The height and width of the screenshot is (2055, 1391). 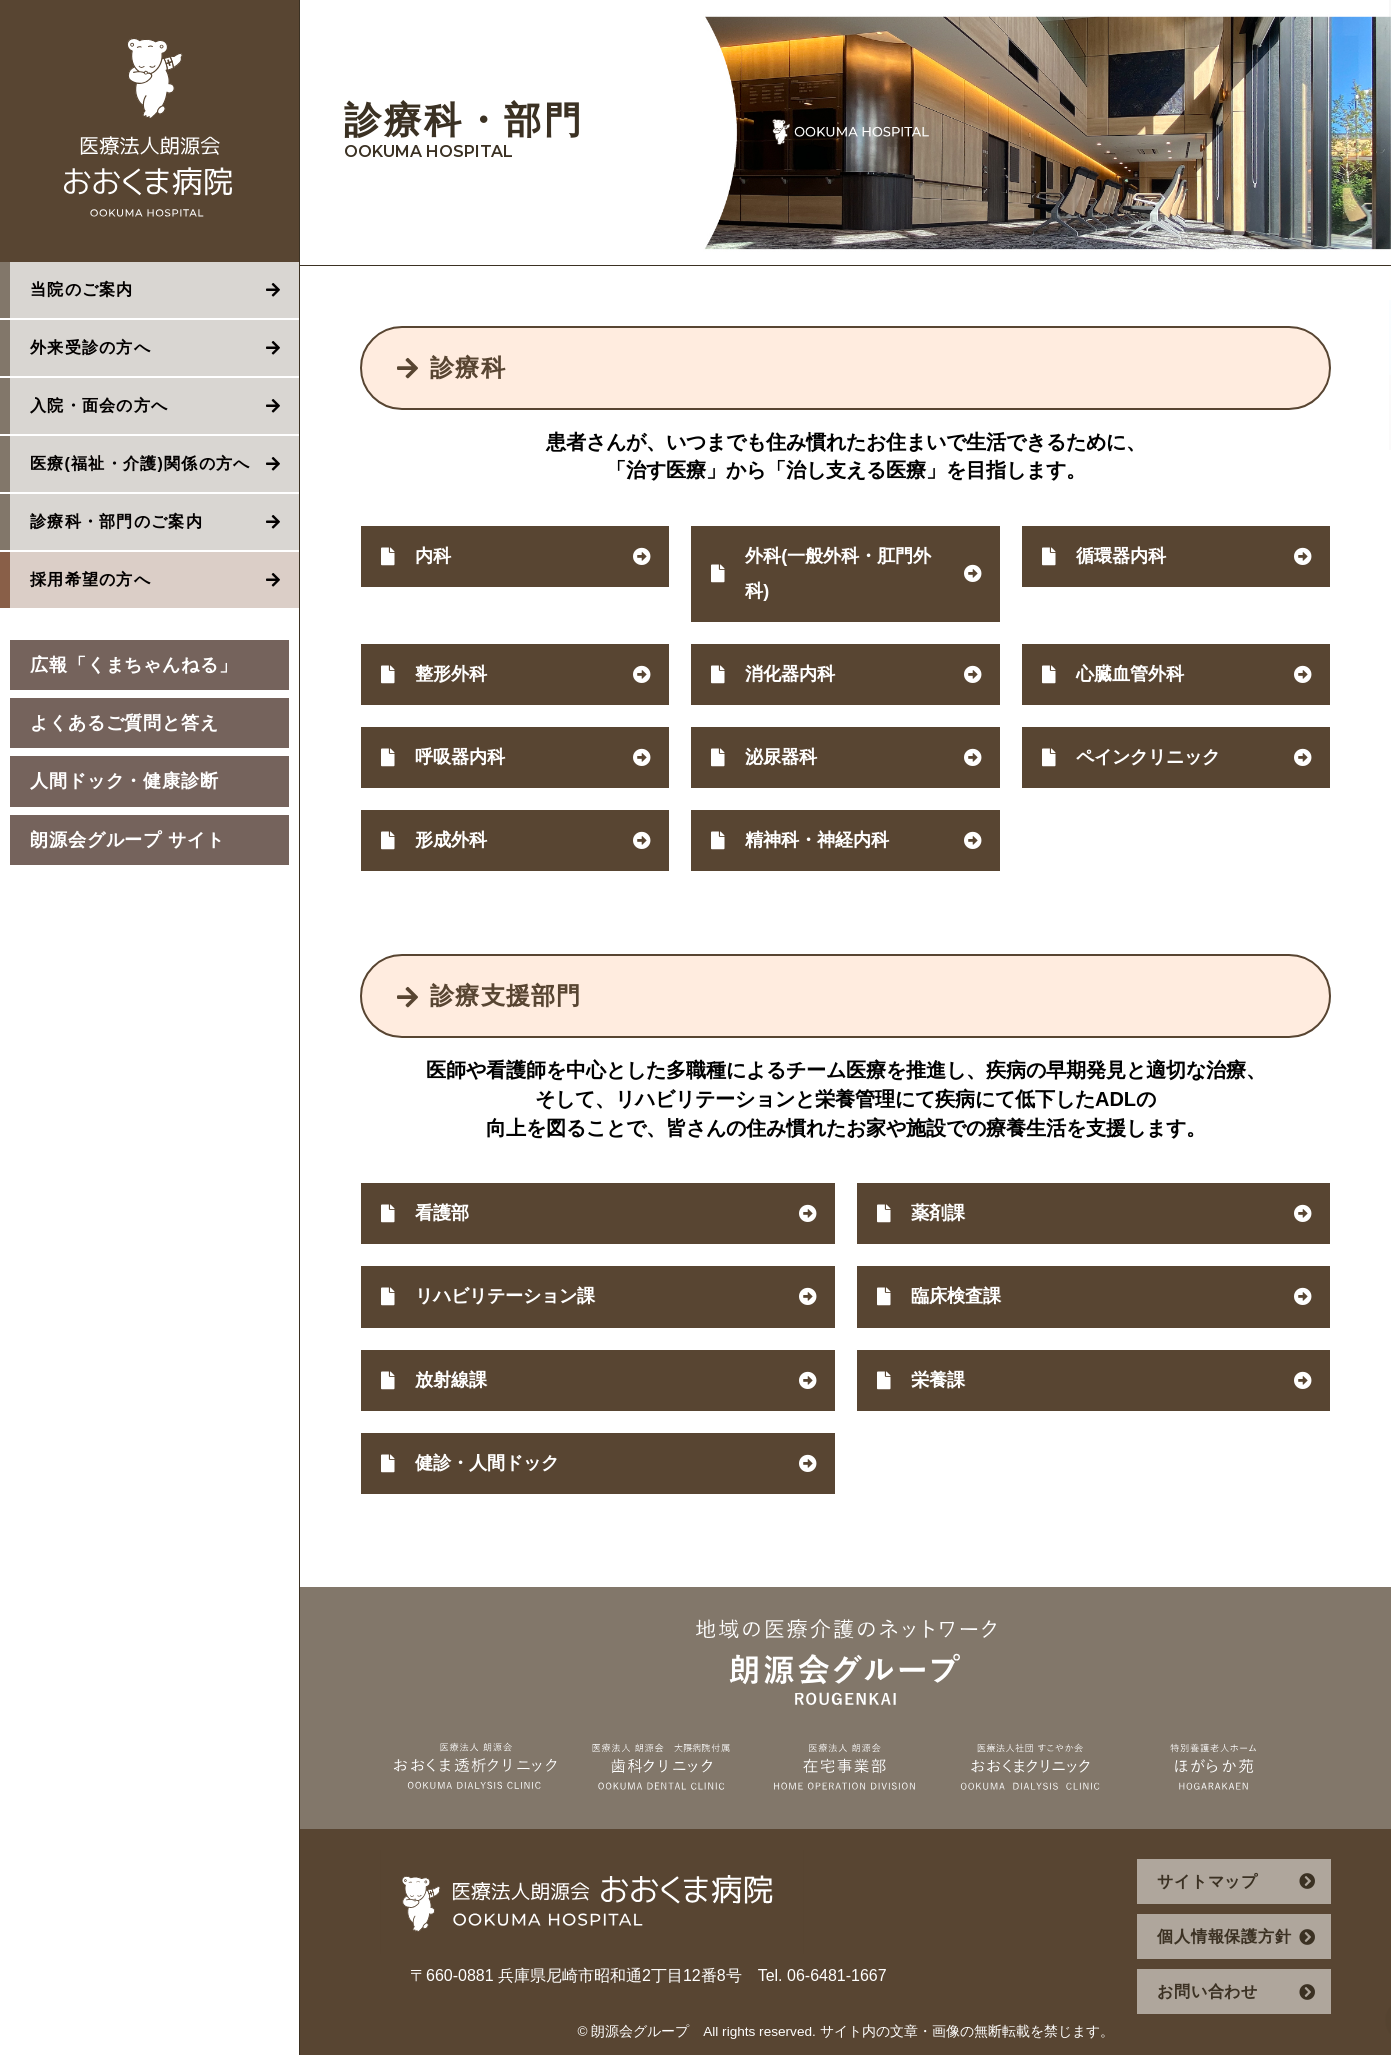 What do you see at coordinates (127, 840) in the screenshot?
I see `朗源会グループ サイト` at bounding box center [127, 840].